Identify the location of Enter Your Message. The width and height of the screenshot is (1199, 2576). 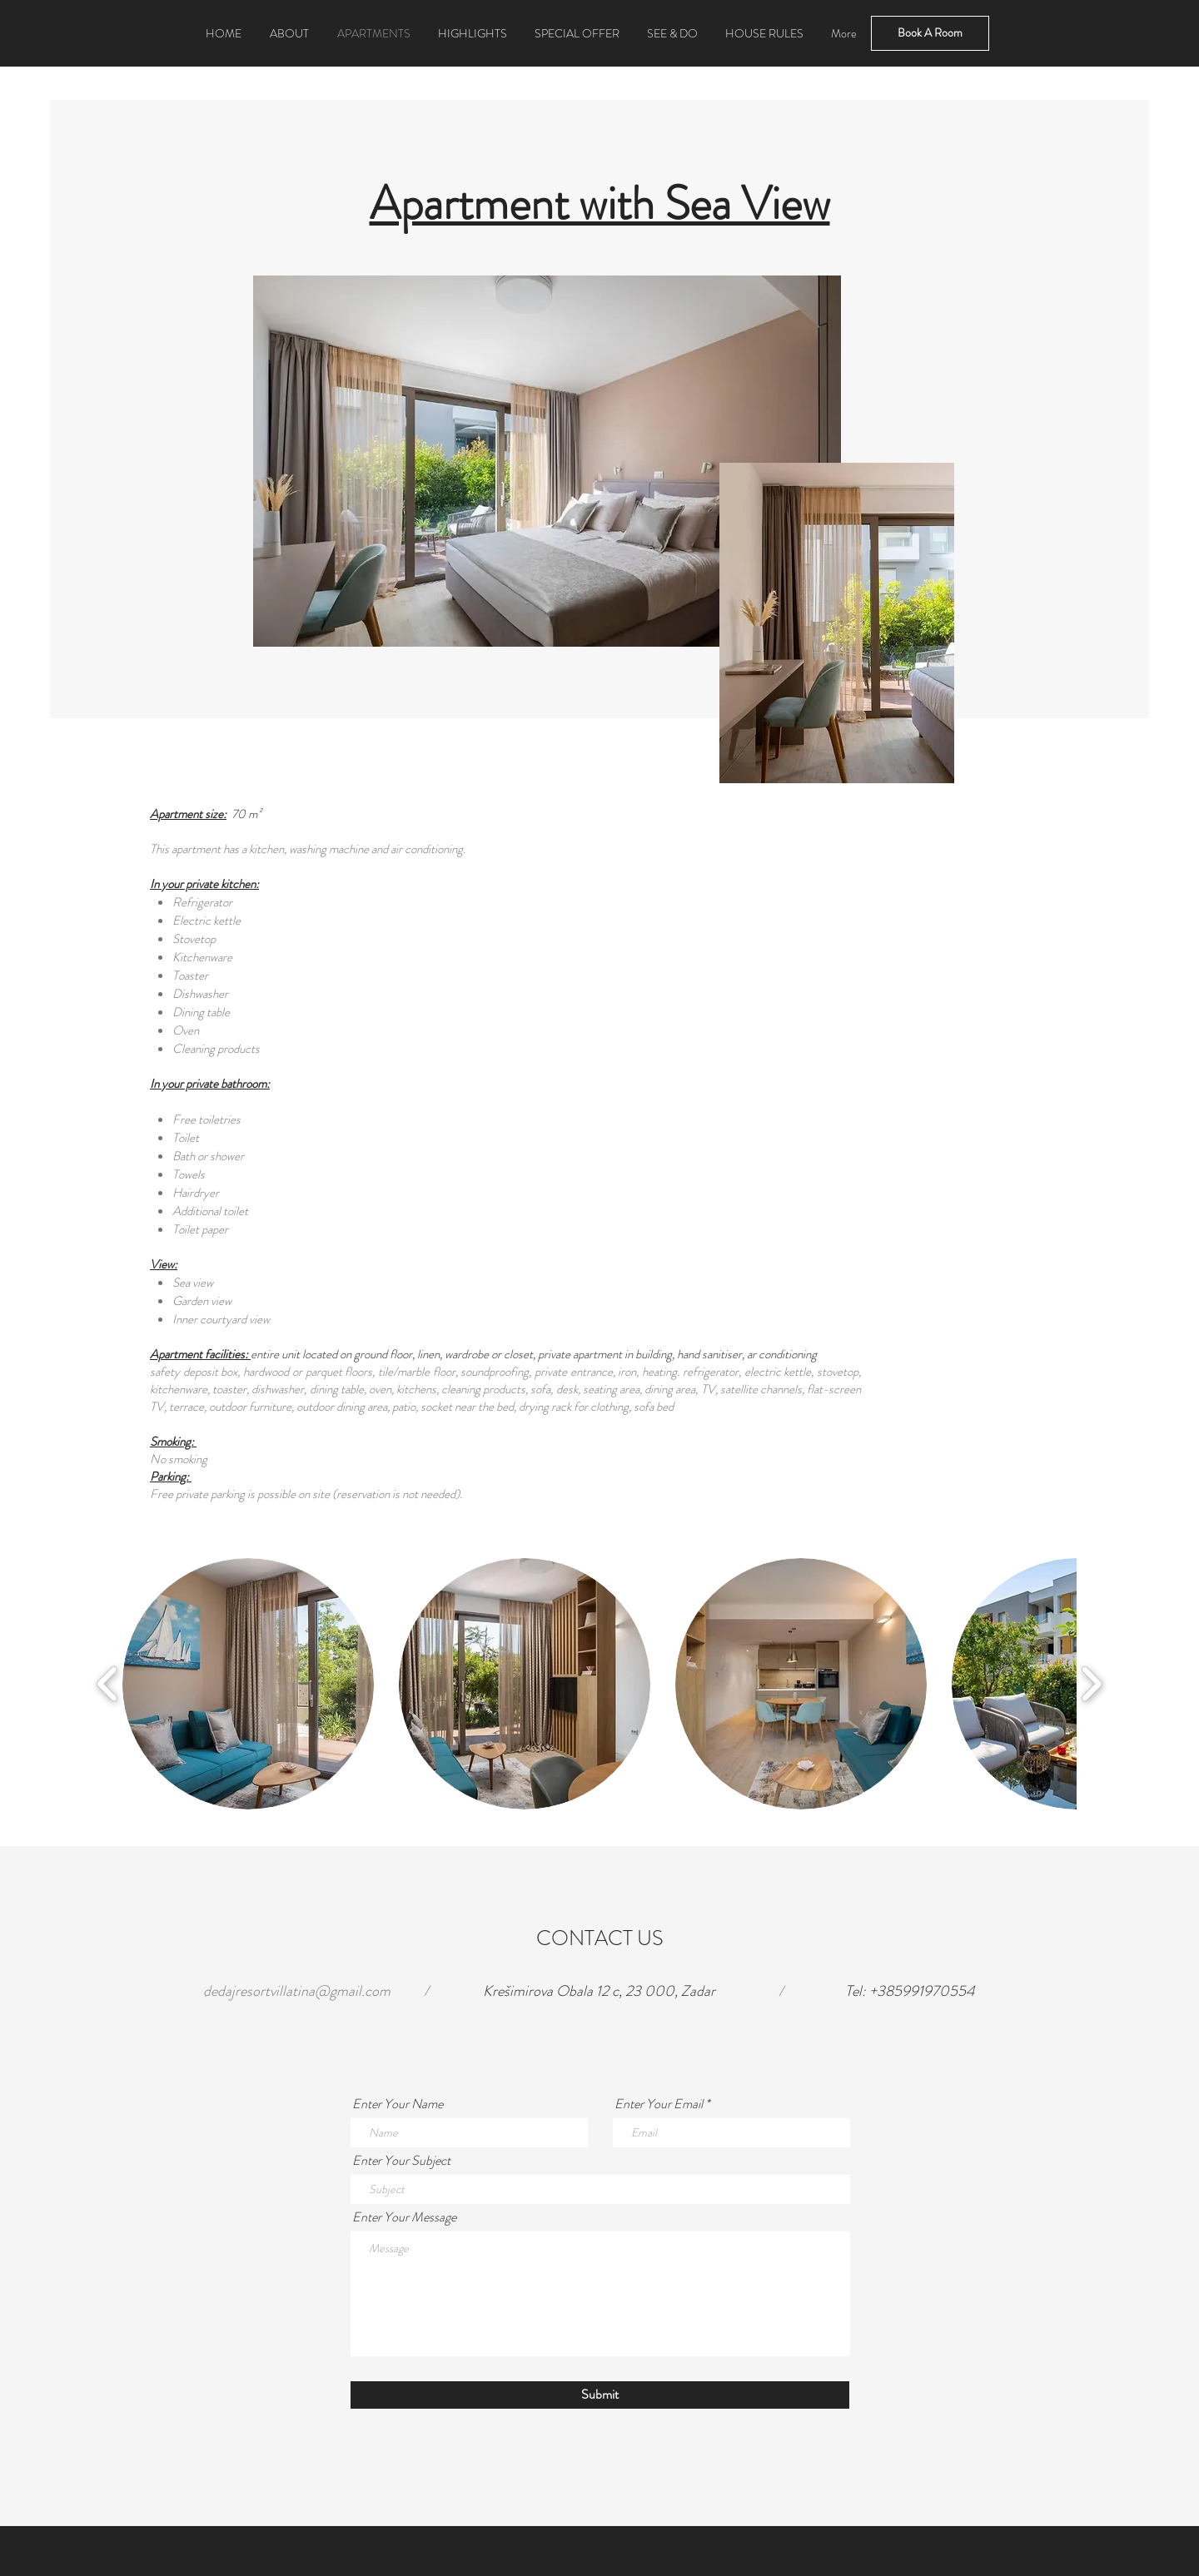
(404, 2217).